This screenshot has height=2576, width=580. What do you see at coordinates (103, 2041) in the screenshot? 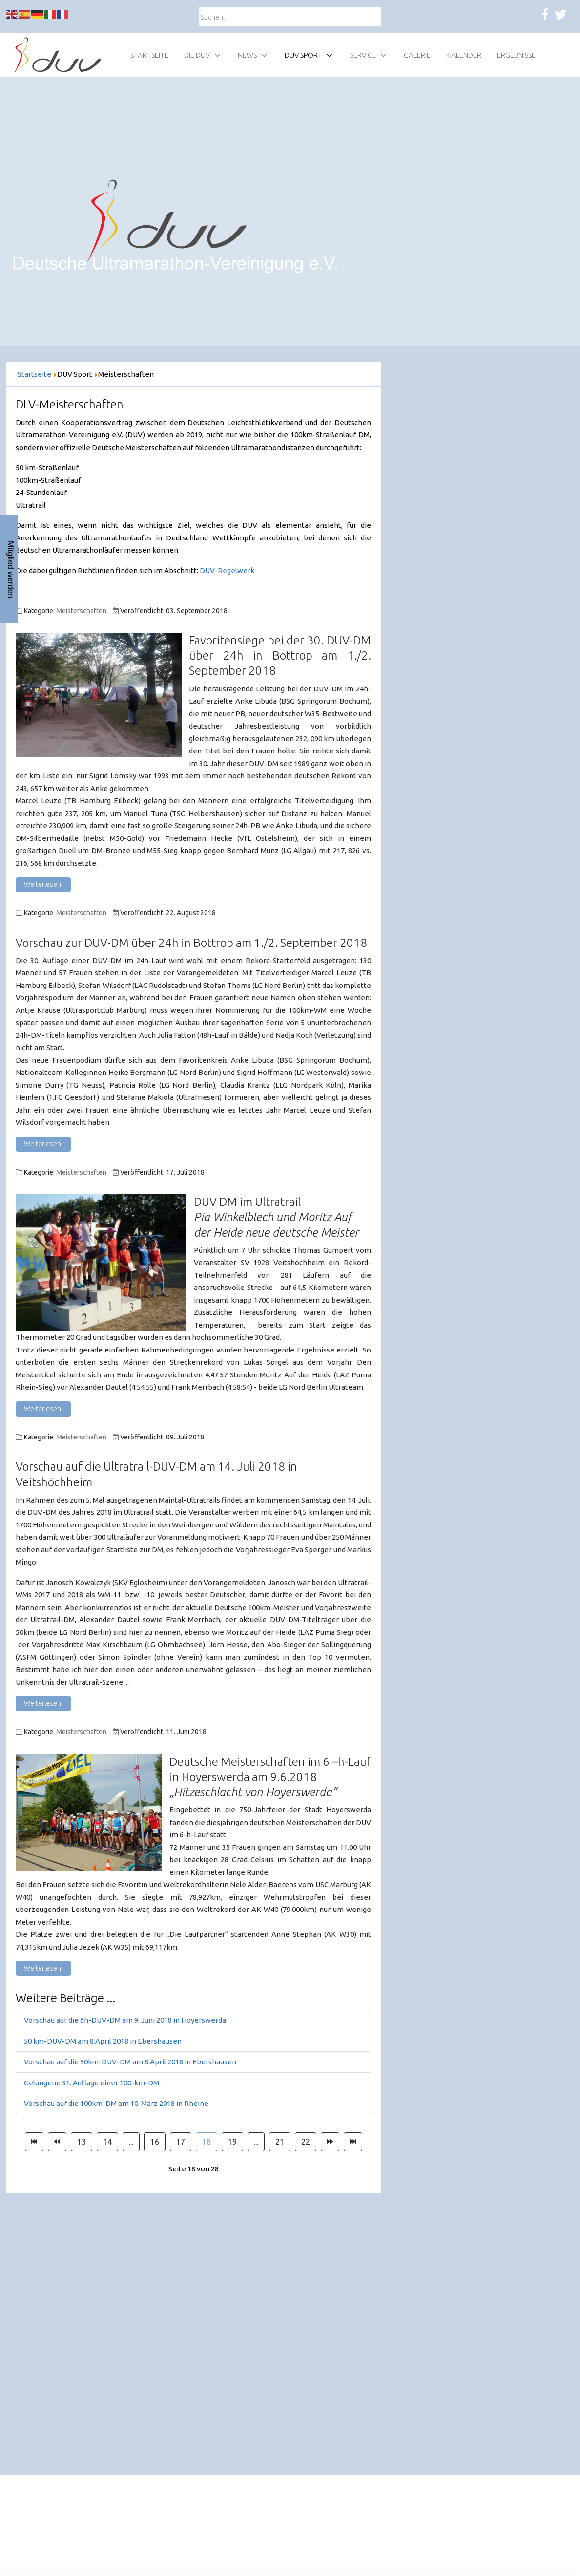
I see `50 km-DUV-DM am 8.April 2018 in Ebershausen` at bounding box center [103, 2041].